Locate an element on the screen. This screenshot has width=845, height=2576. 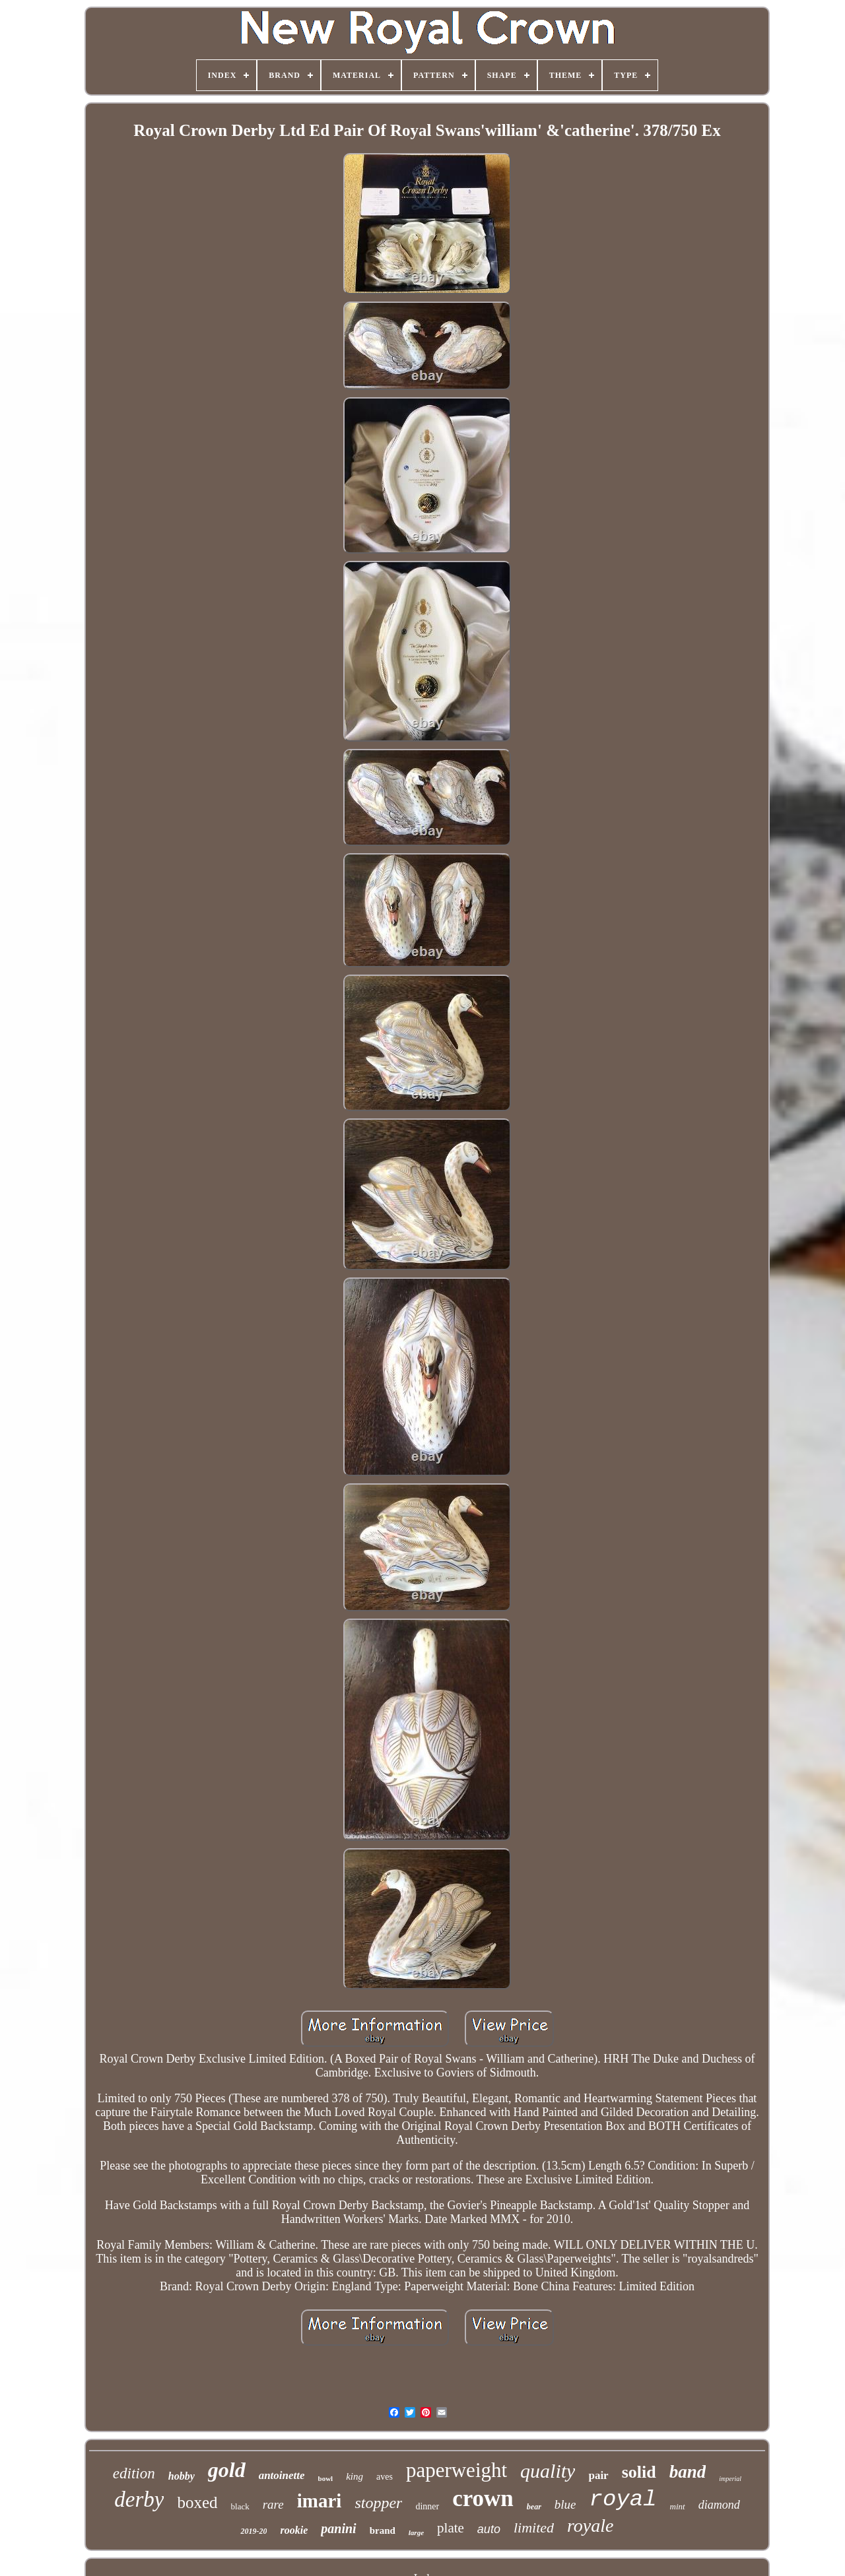
edition is located at coordinates (134, 2473).